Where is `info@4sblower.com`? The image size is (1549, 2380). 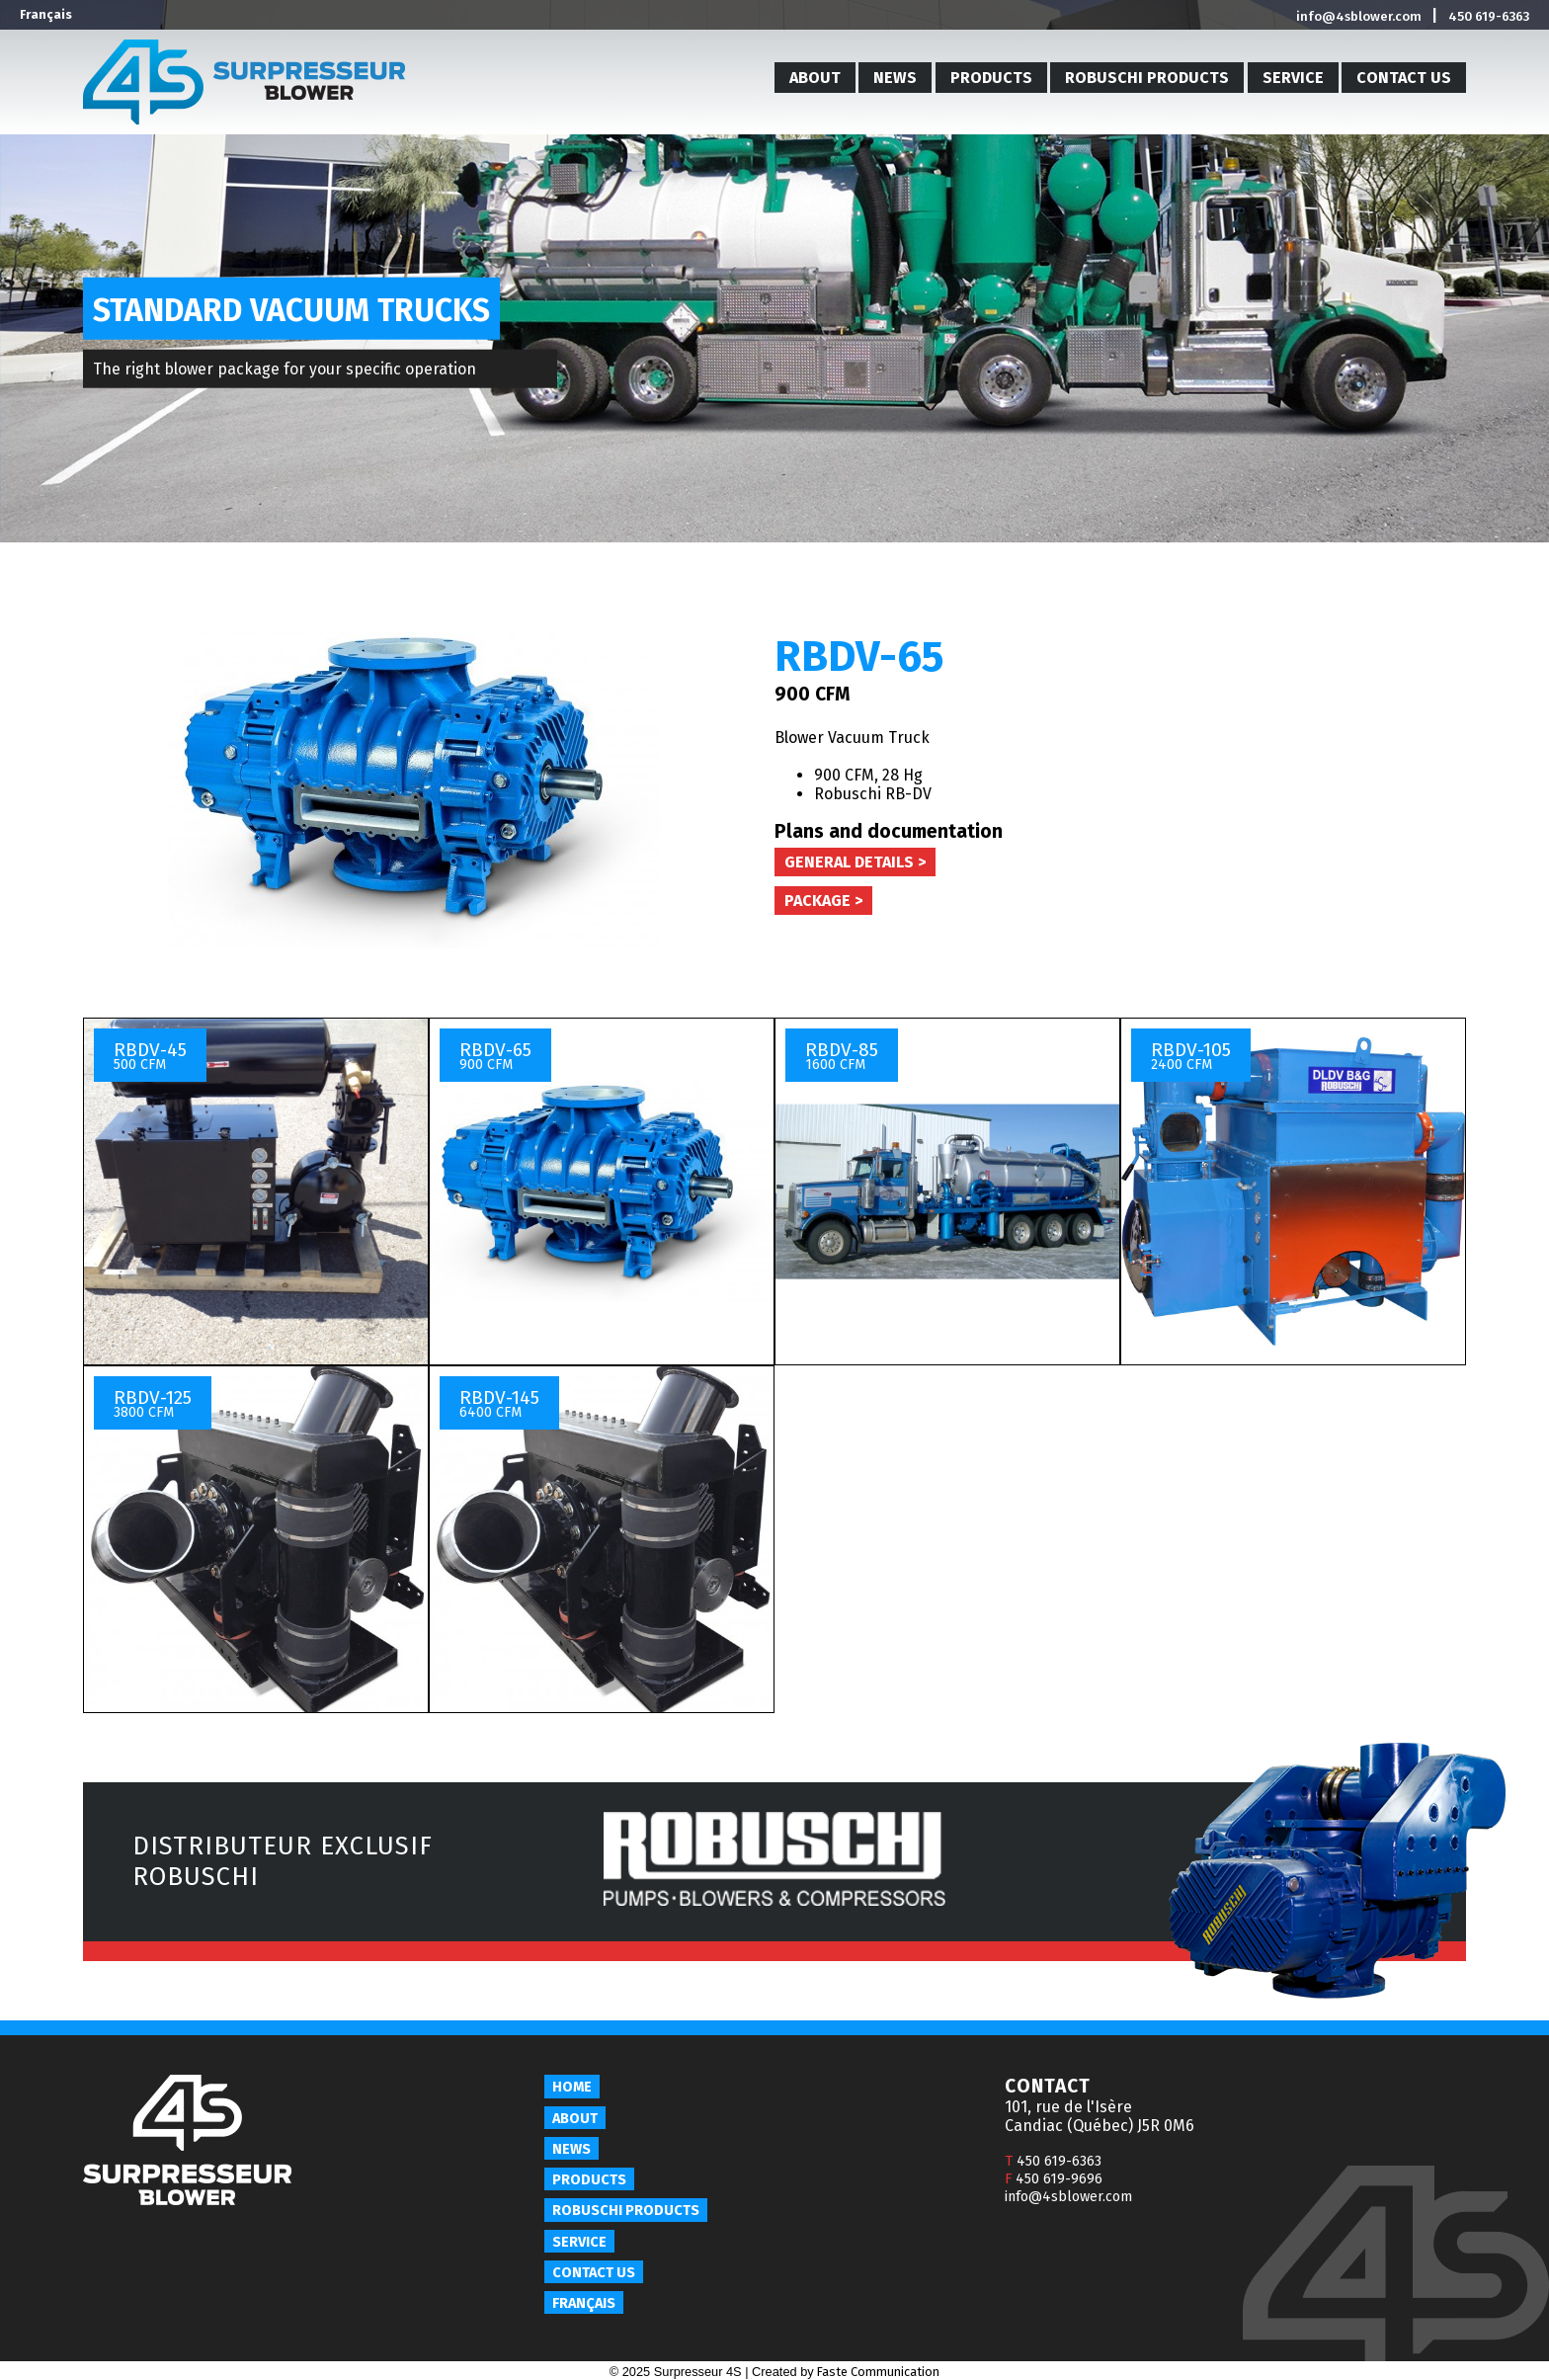
info@4sblower.com is located at coordinates (1359, 16).